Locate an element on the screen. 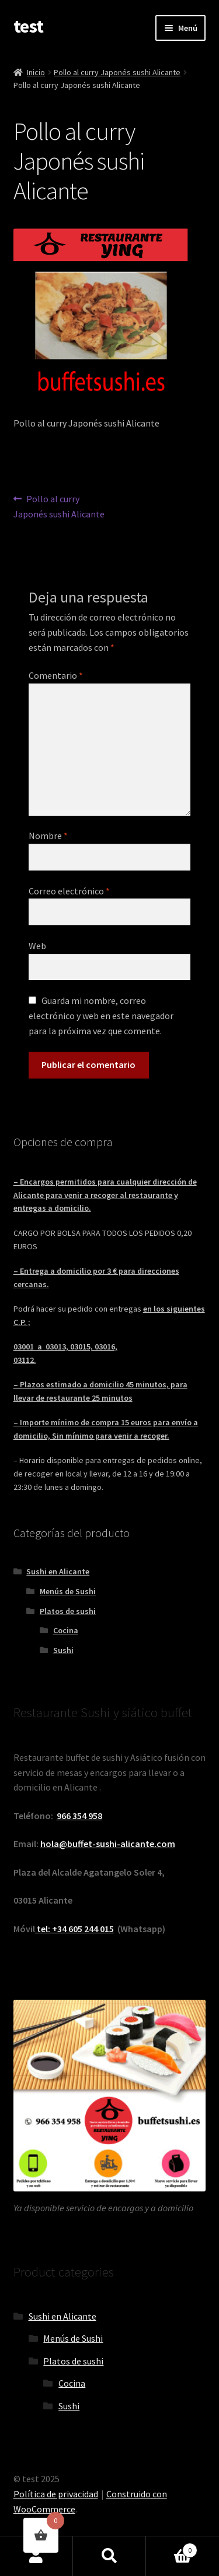  Web is located at coordinates (37, 946).